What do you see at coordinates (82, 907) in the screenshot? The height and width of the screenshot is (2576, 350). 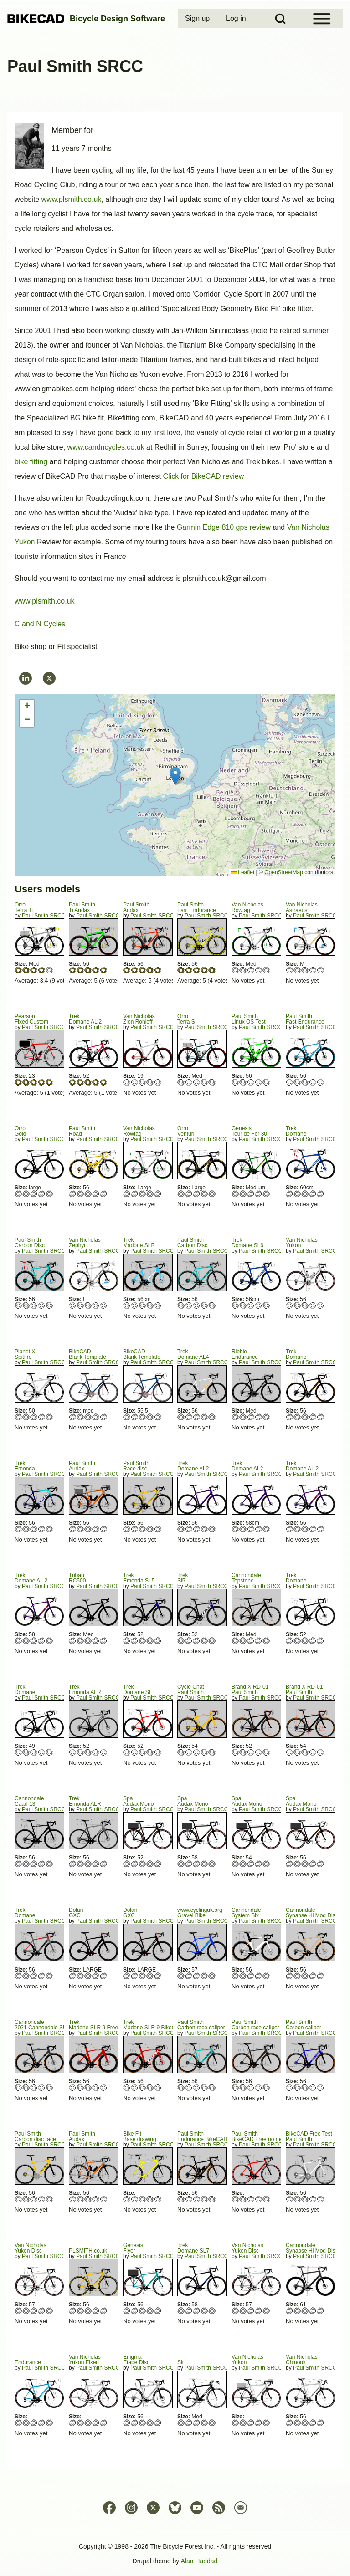 I see `Paul SmithTi Audax` at bounding box center [82, 907].